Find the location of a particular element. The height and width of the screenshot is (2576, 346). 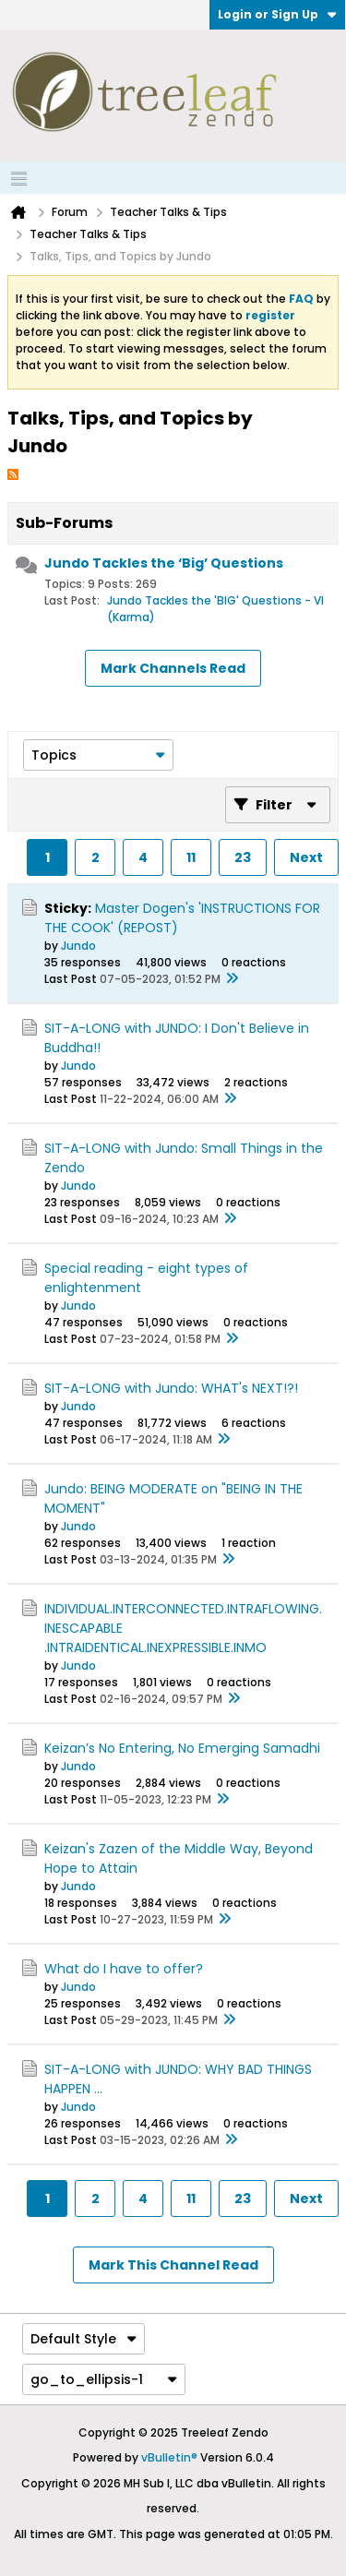

23 is located at coordinates (242, 857).